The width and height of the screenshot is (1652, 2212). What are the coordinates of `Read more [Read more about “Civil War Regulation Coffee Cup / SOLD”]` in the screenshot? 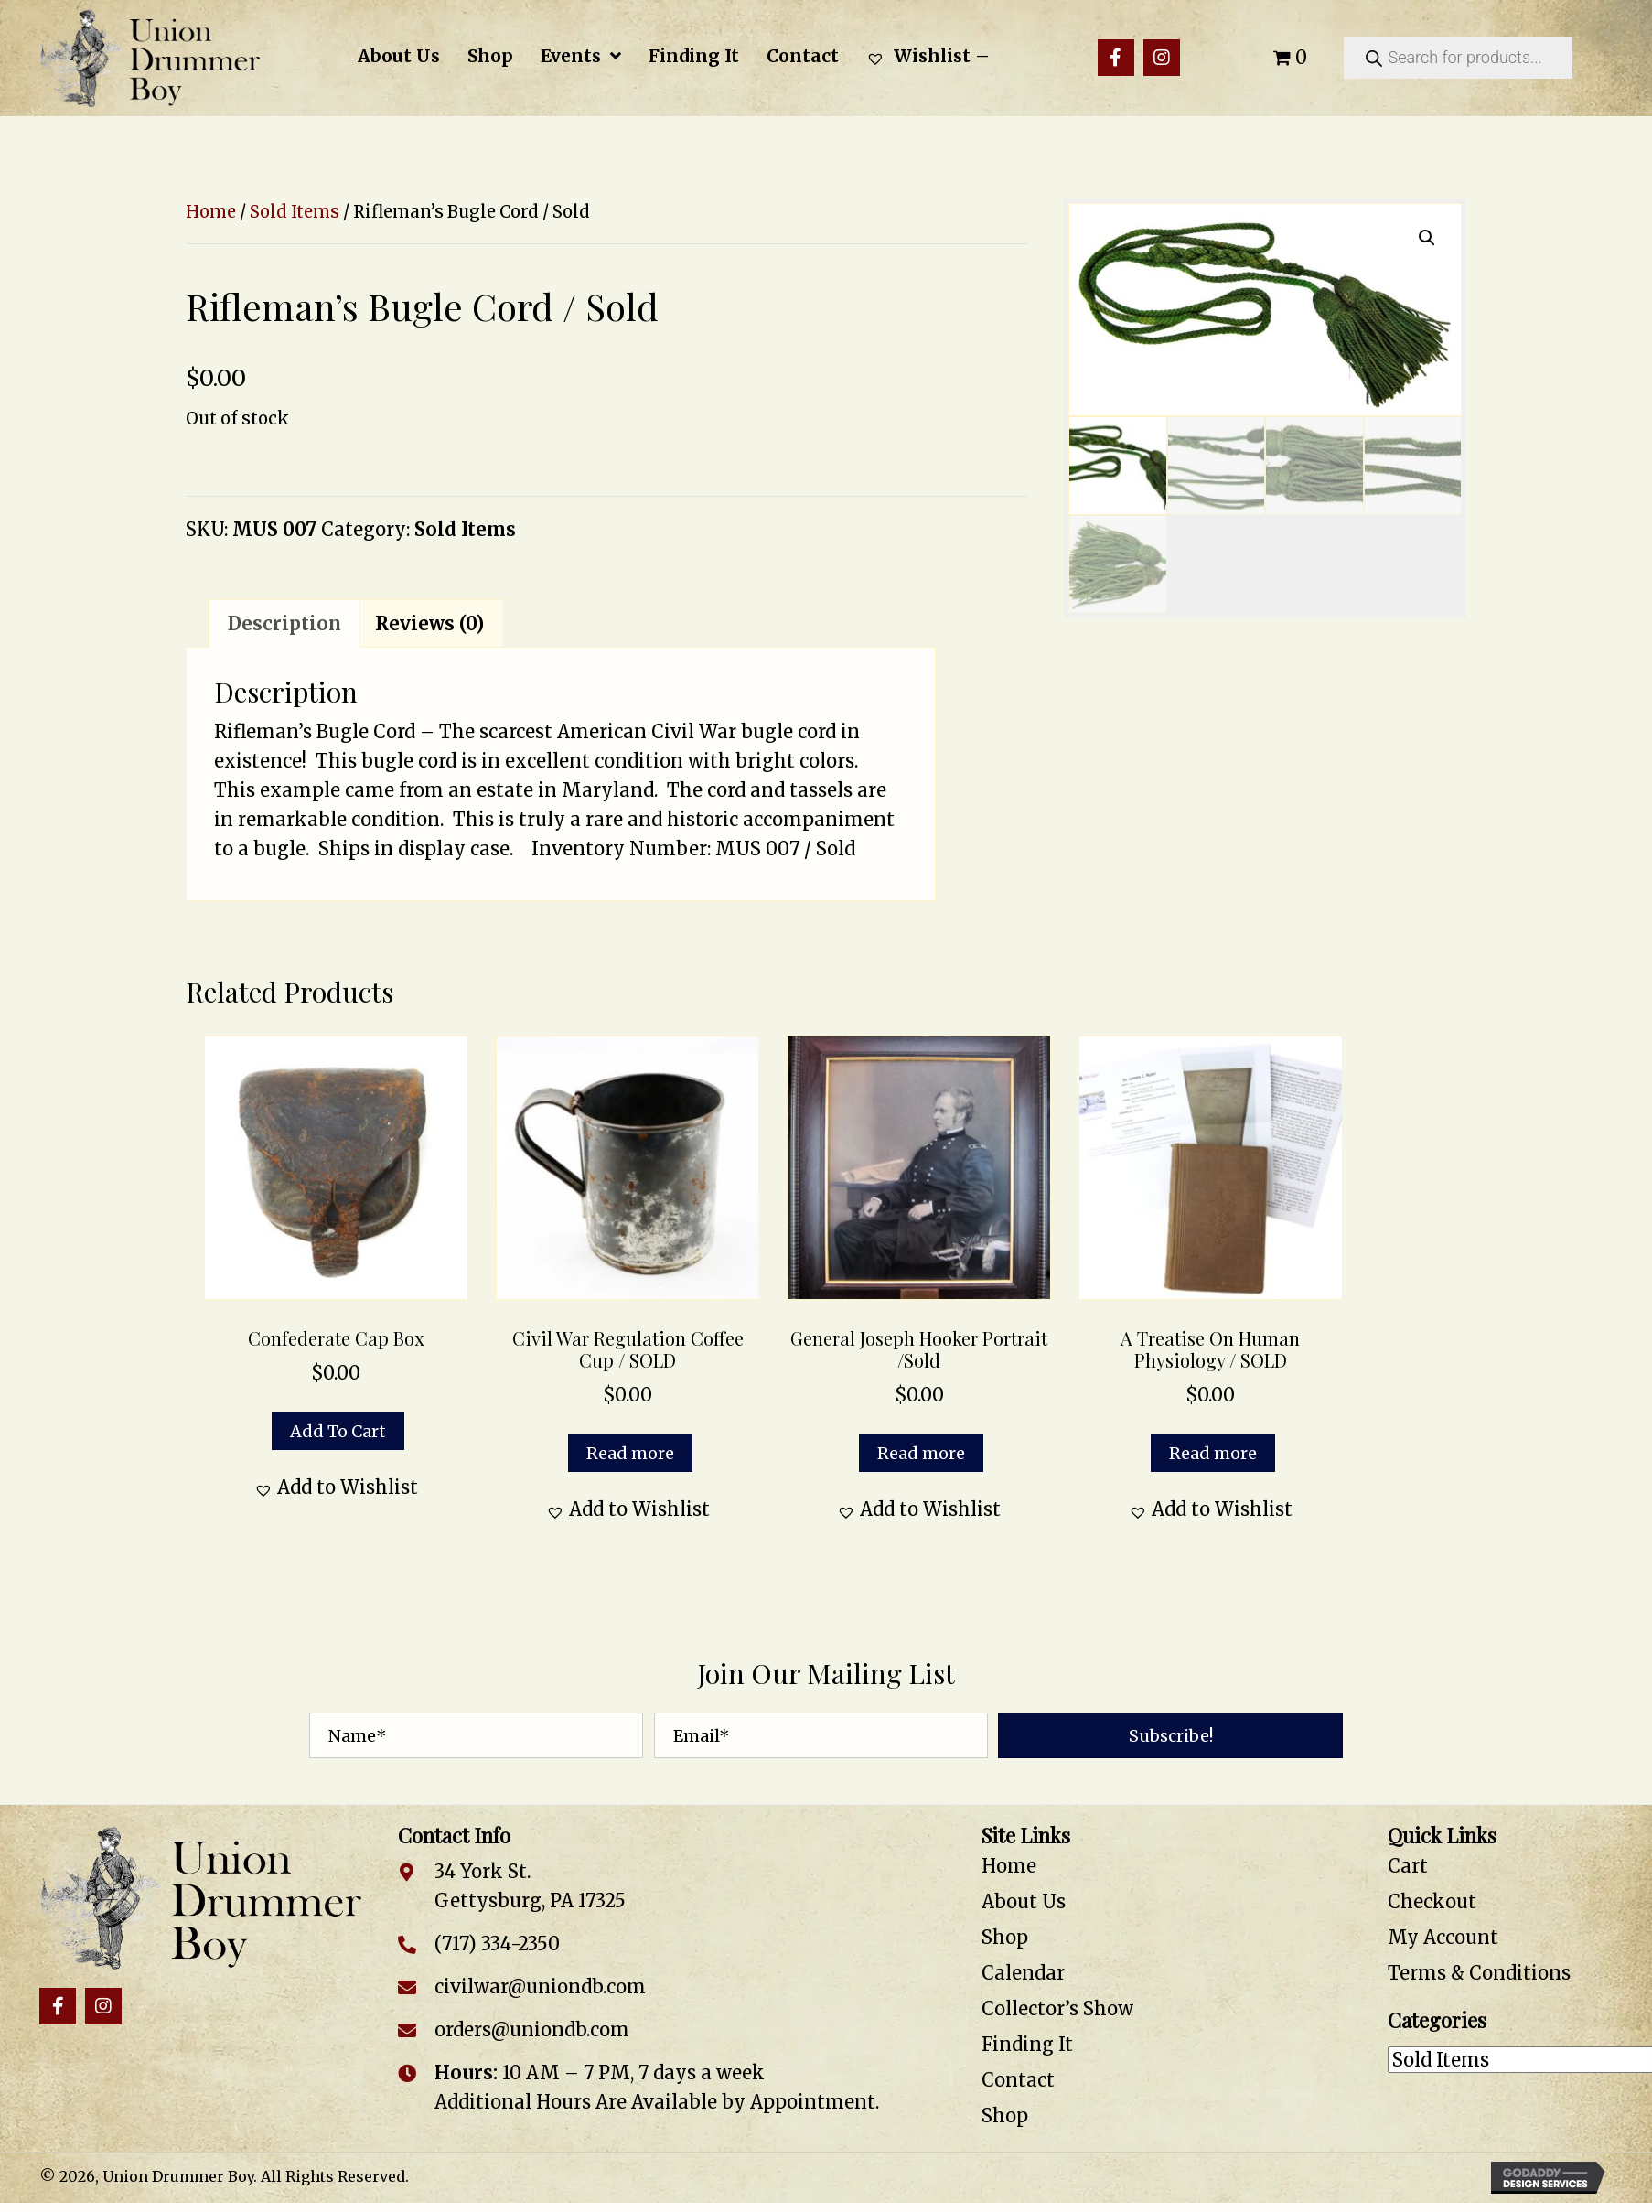 It's located at (630, 1453).